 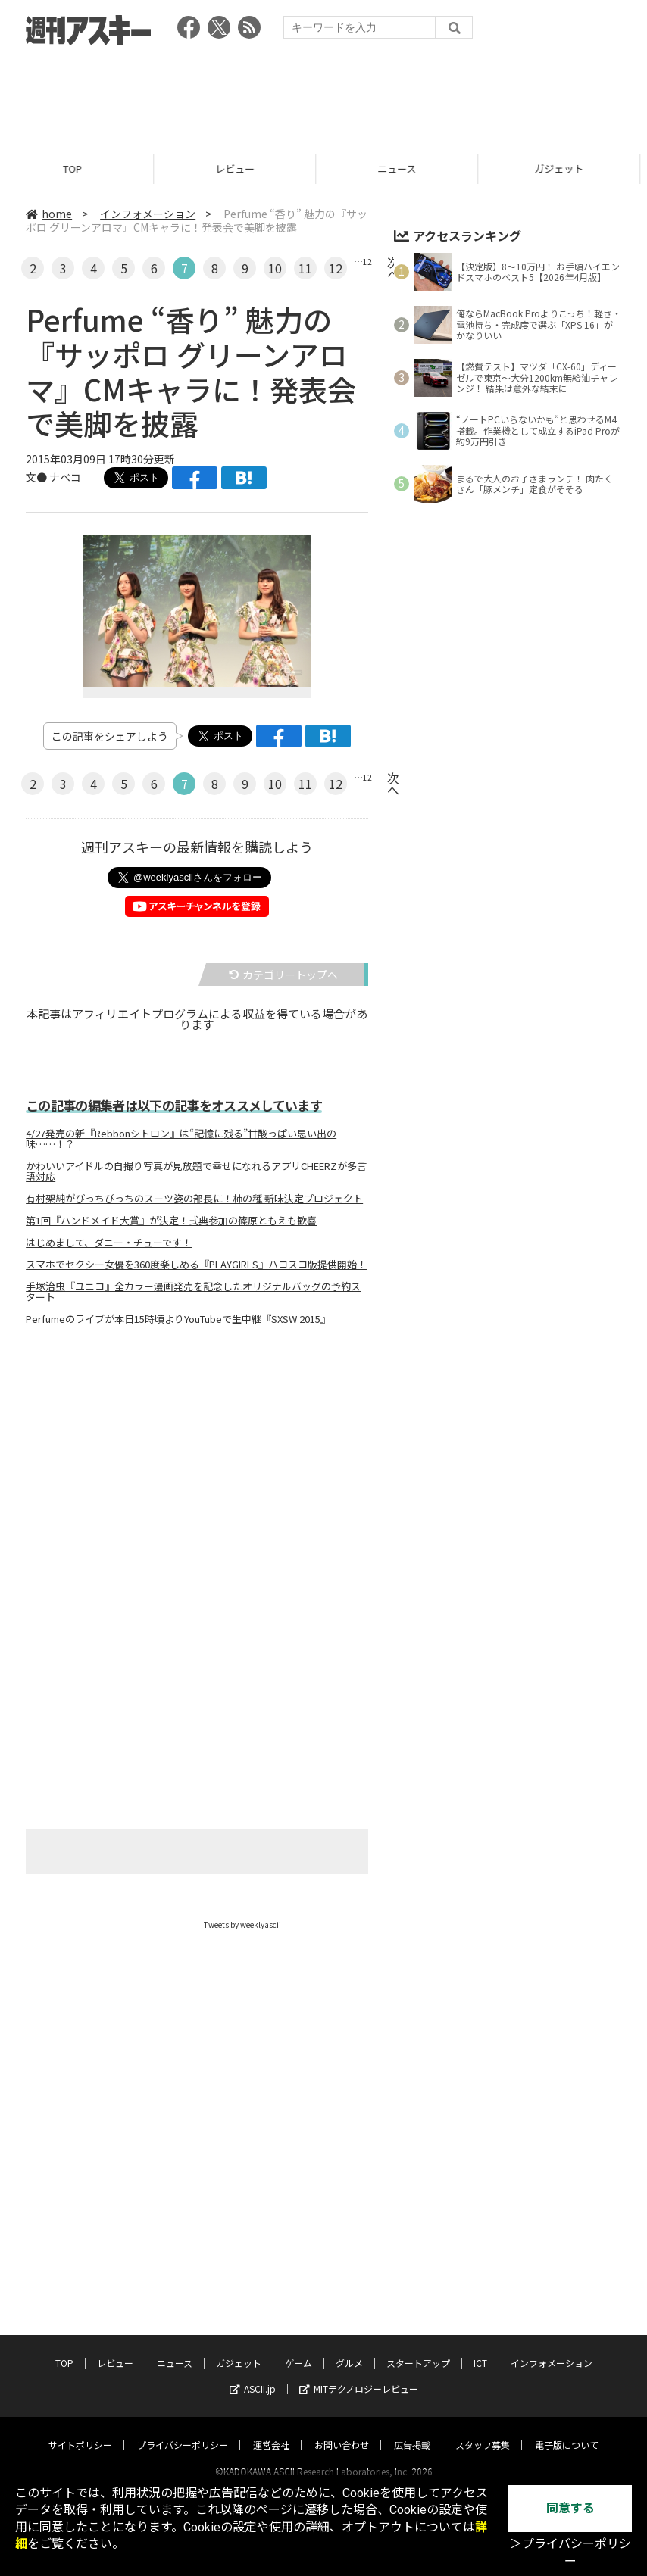 What do you see at coordinates (147, 213) in the screenshot?
I see `インフォメーション` at bounding box center [147, 213].